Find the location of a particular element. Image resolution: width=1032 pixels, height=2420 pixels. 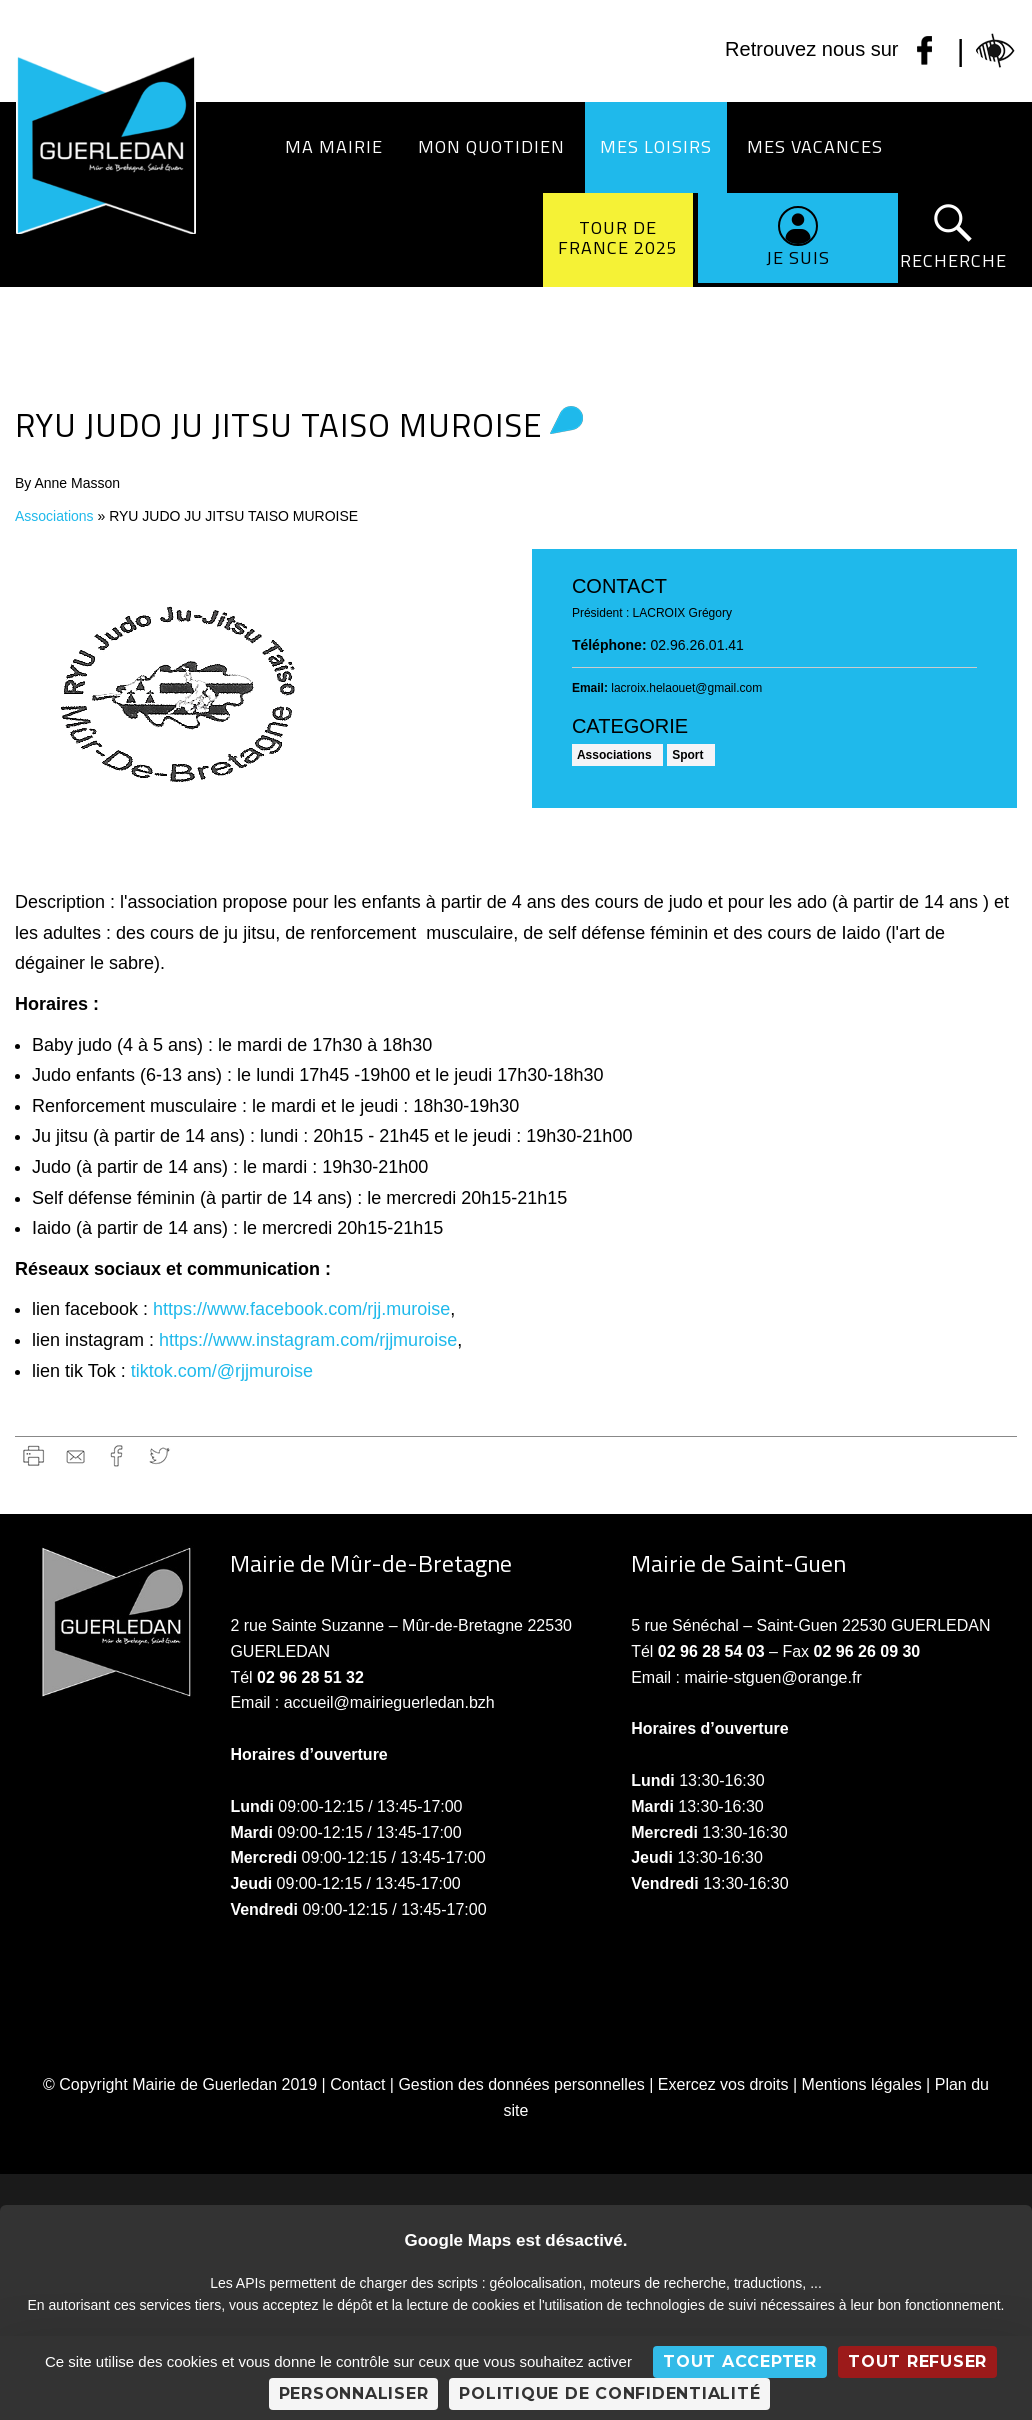

Tout accepter [Cookies : Tout accepter] is located at coordinates (740, 2361).